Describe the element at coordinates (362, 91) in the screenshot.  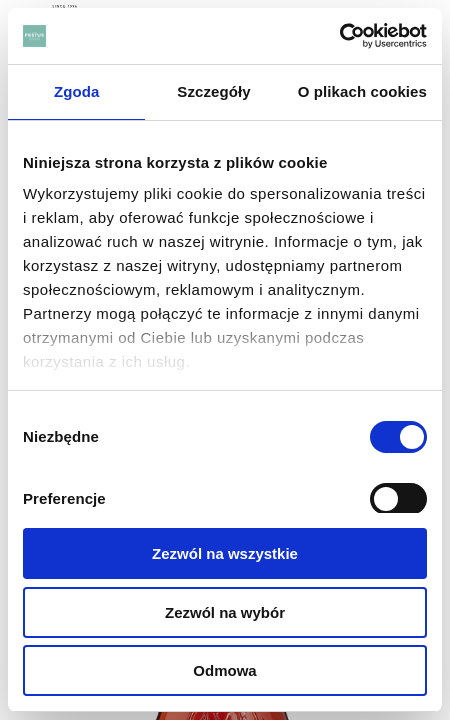
I see `O plikach cookies [tab]` at that location.